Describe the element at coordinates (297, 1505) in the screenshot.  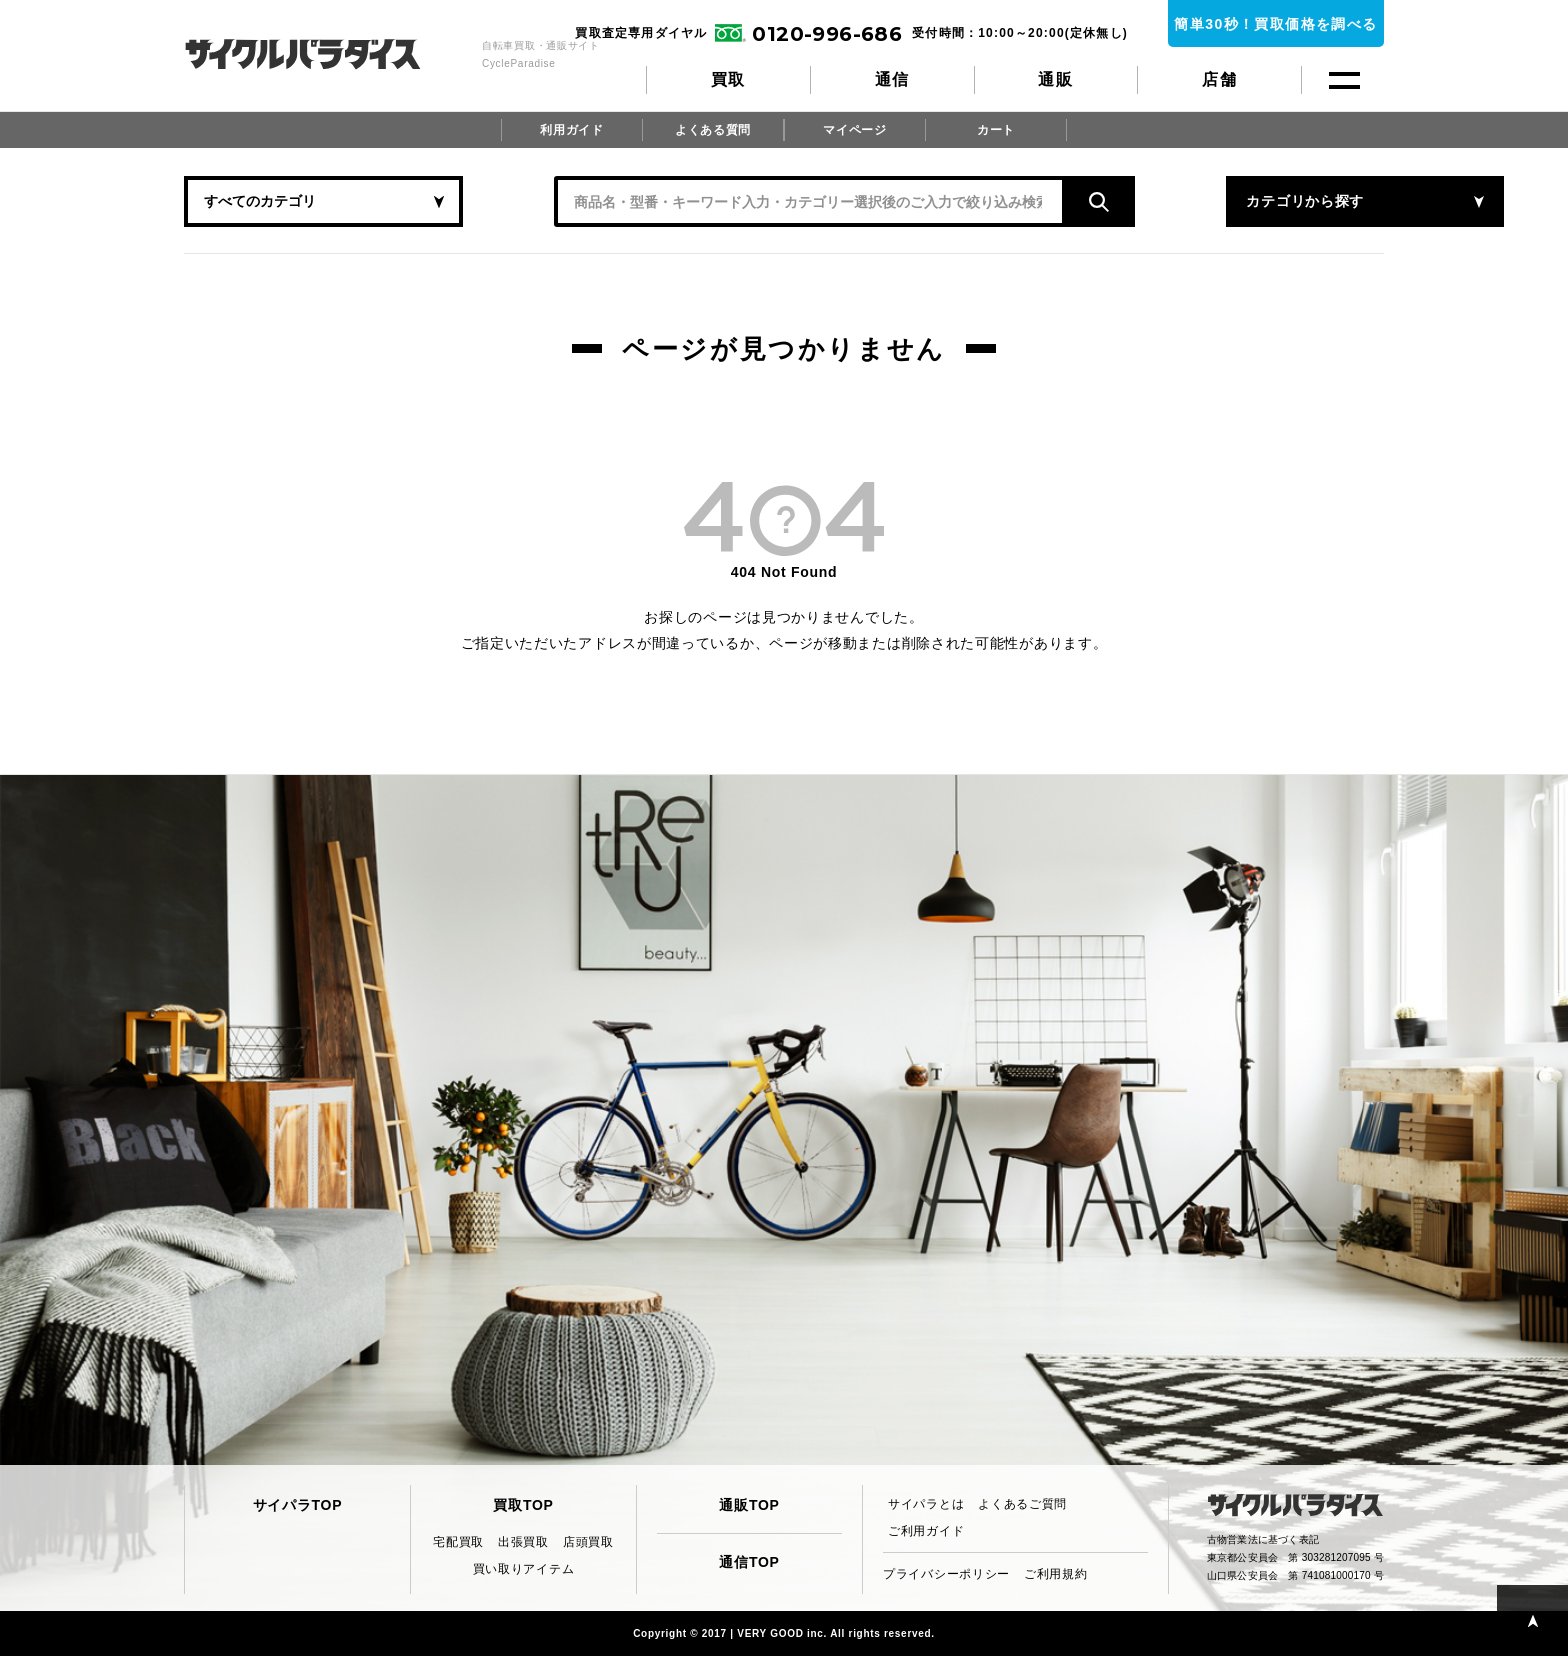
I see `サイパラTOP` at that location.